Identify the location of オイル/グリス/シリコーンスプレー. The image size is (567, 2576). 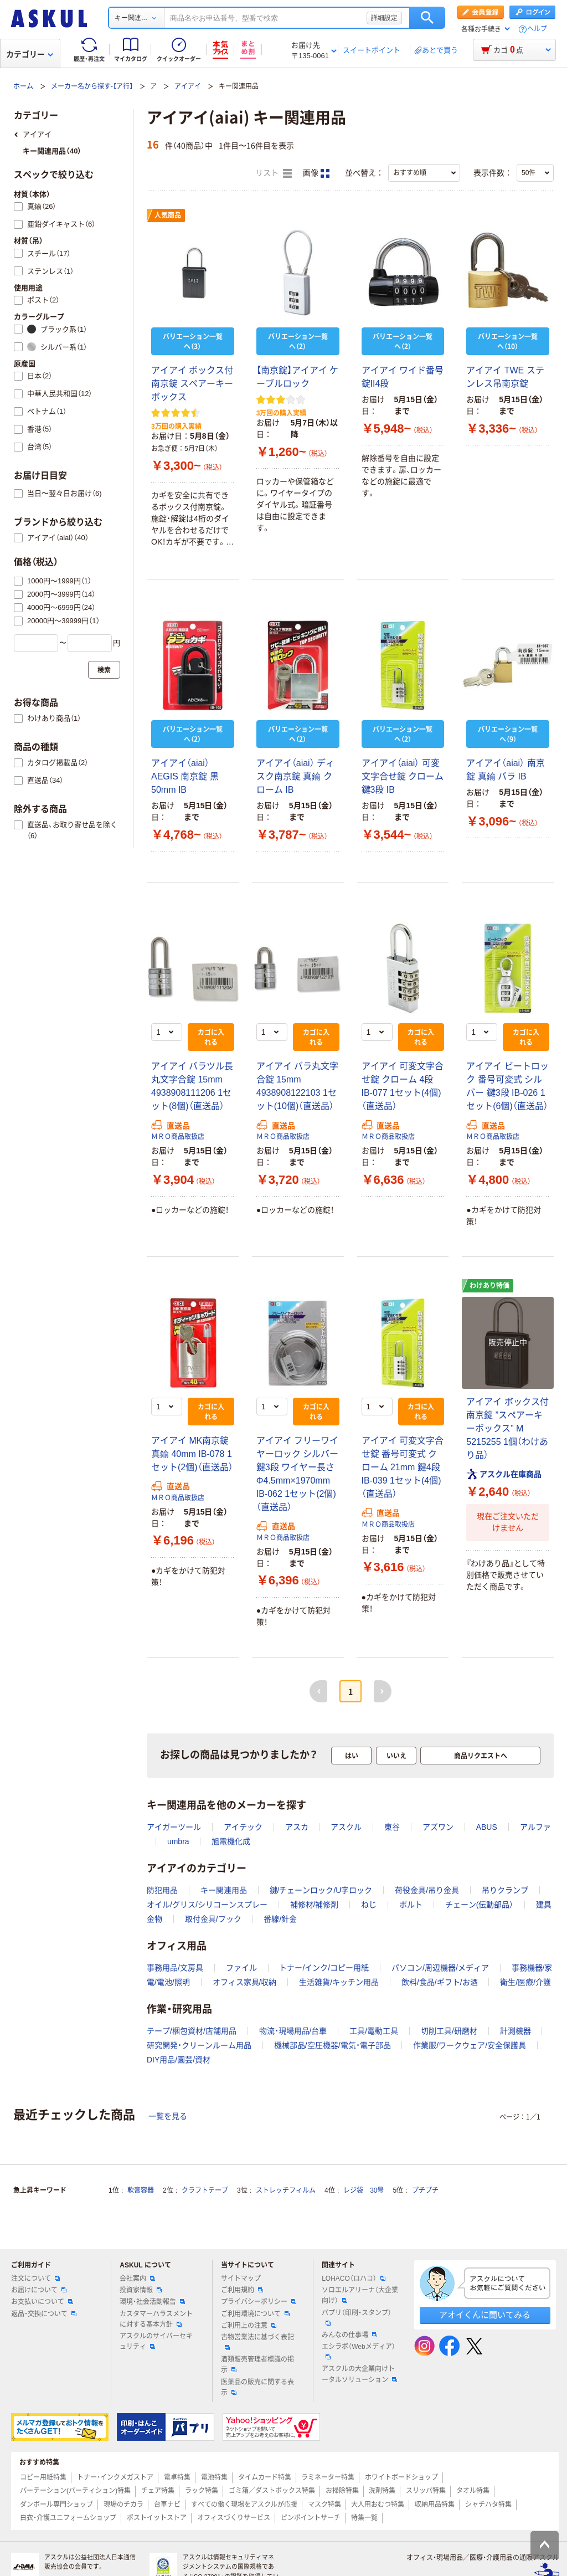
(207, 1904).